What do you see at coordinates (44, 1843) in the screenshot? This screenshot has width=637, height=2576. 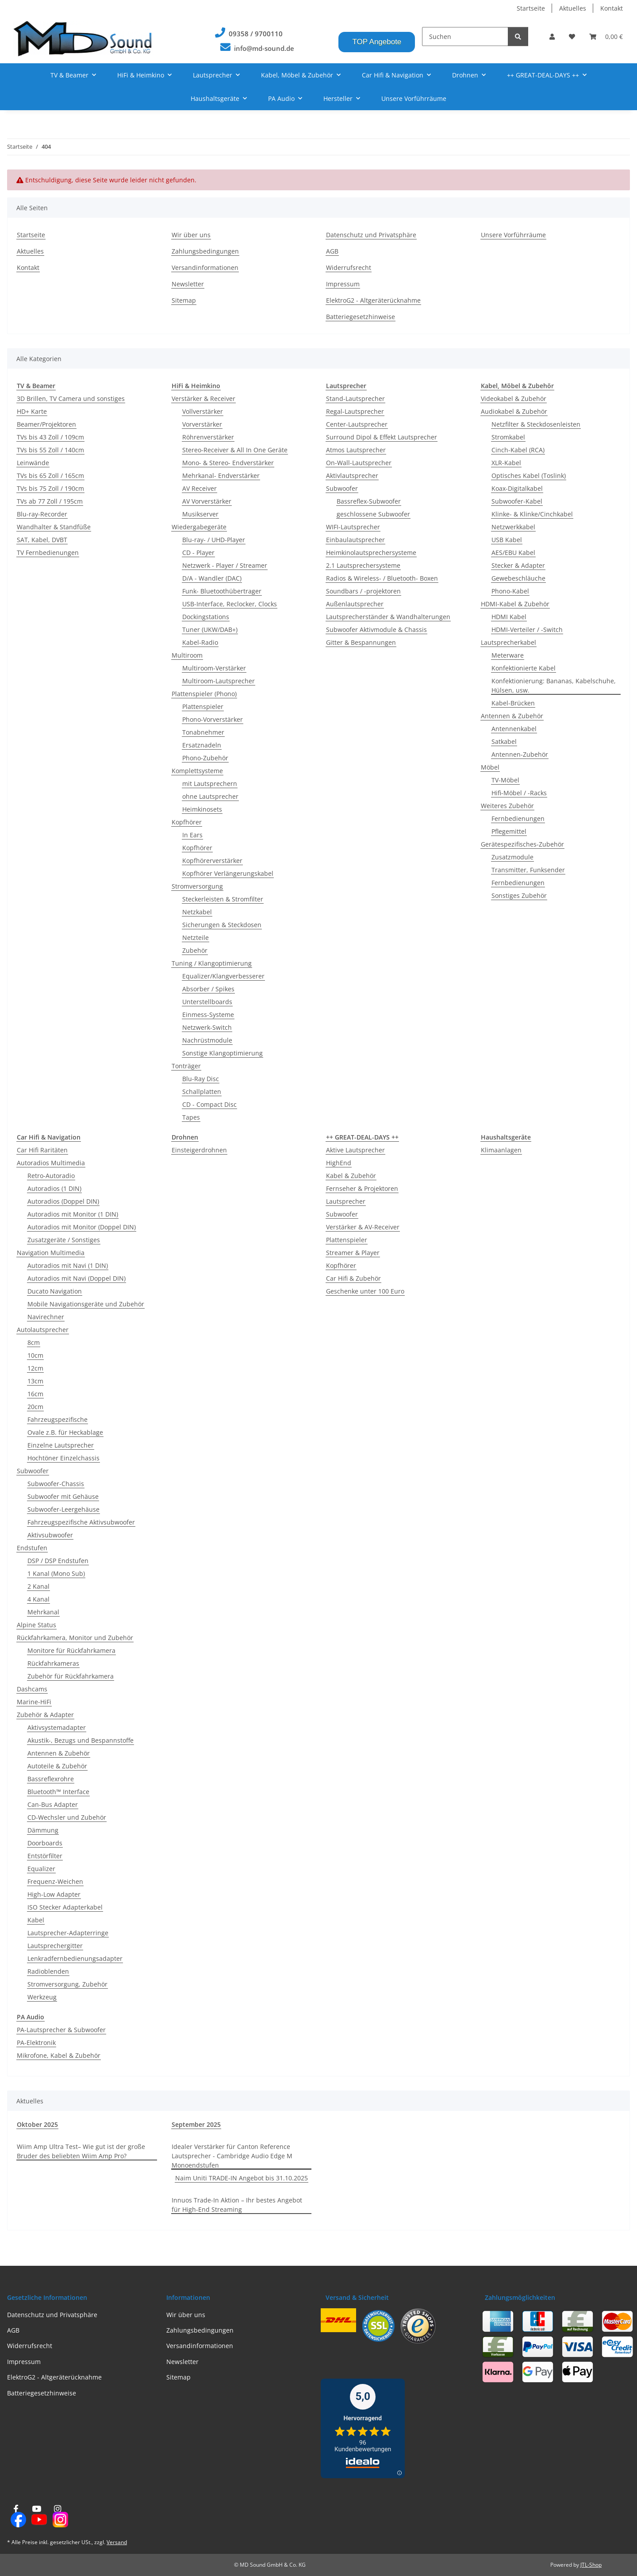 I see `Doorboards` at bounding box center [44, 1843].